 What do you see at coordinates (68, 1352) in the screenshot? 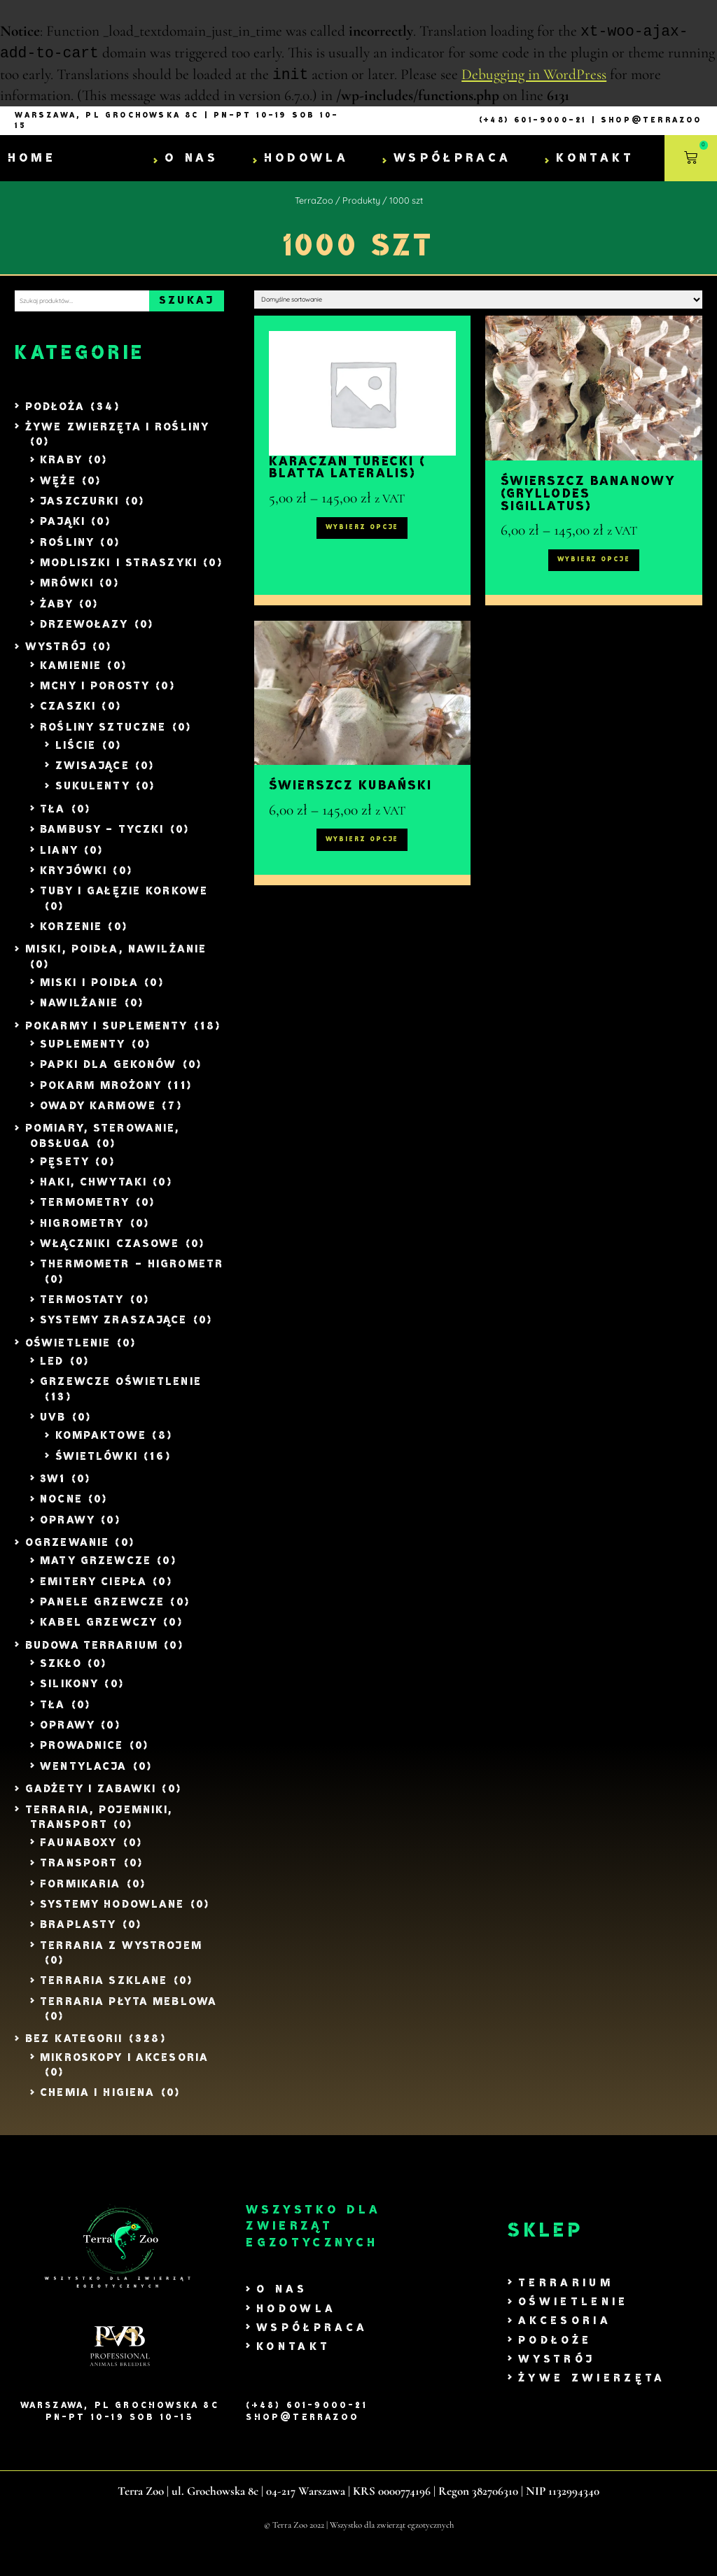
I see `Oświetlenie` at bounding box center [68, 1352].